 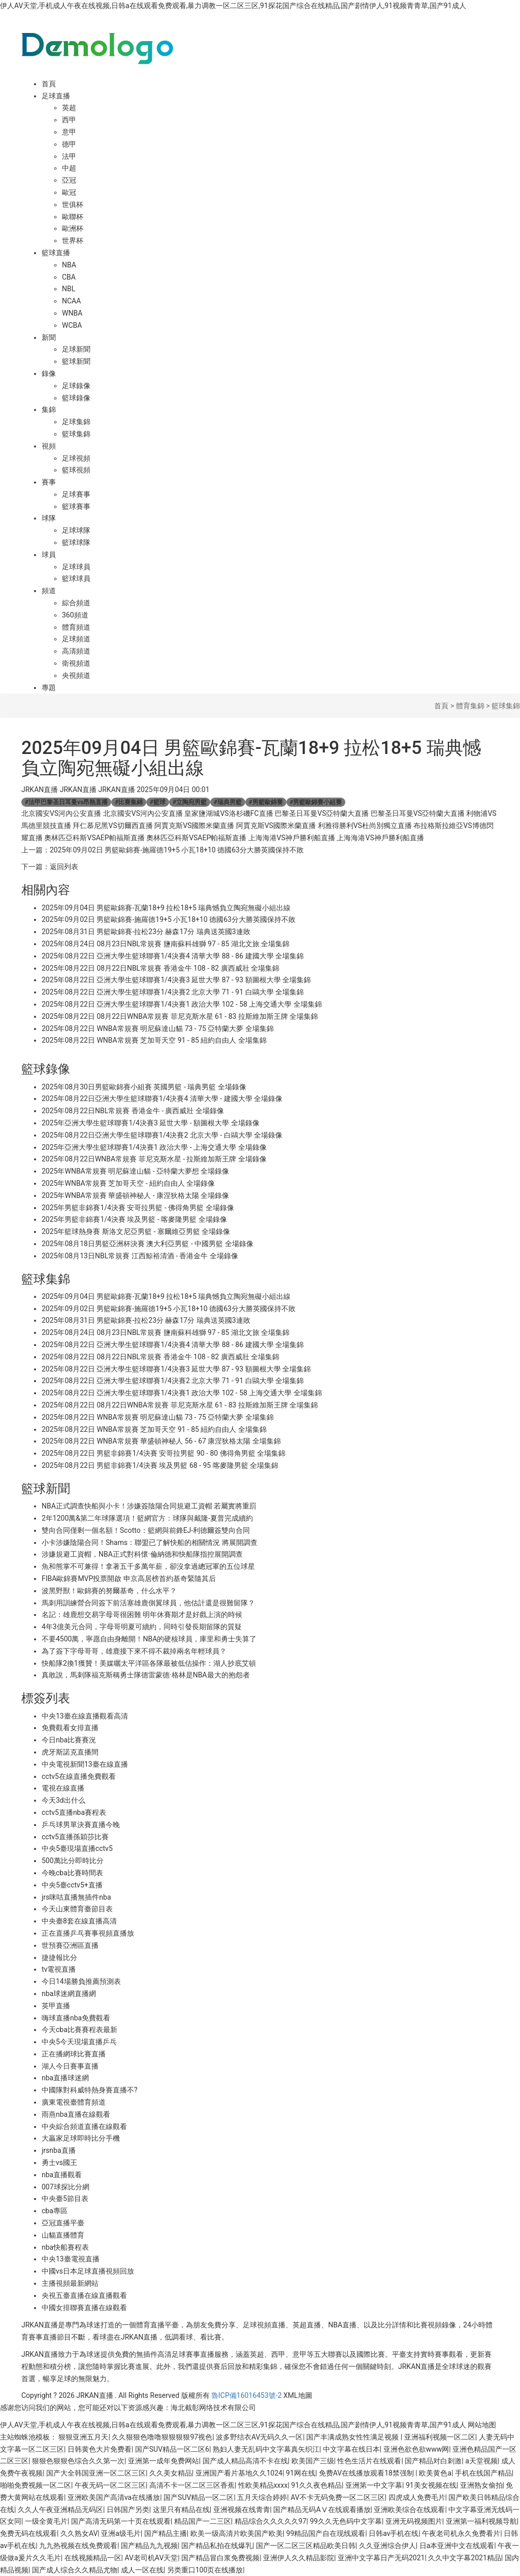 What do you see at coordinates (49, 518) in the screenshot?
I see `球隊` at bounding box center [49, 518].